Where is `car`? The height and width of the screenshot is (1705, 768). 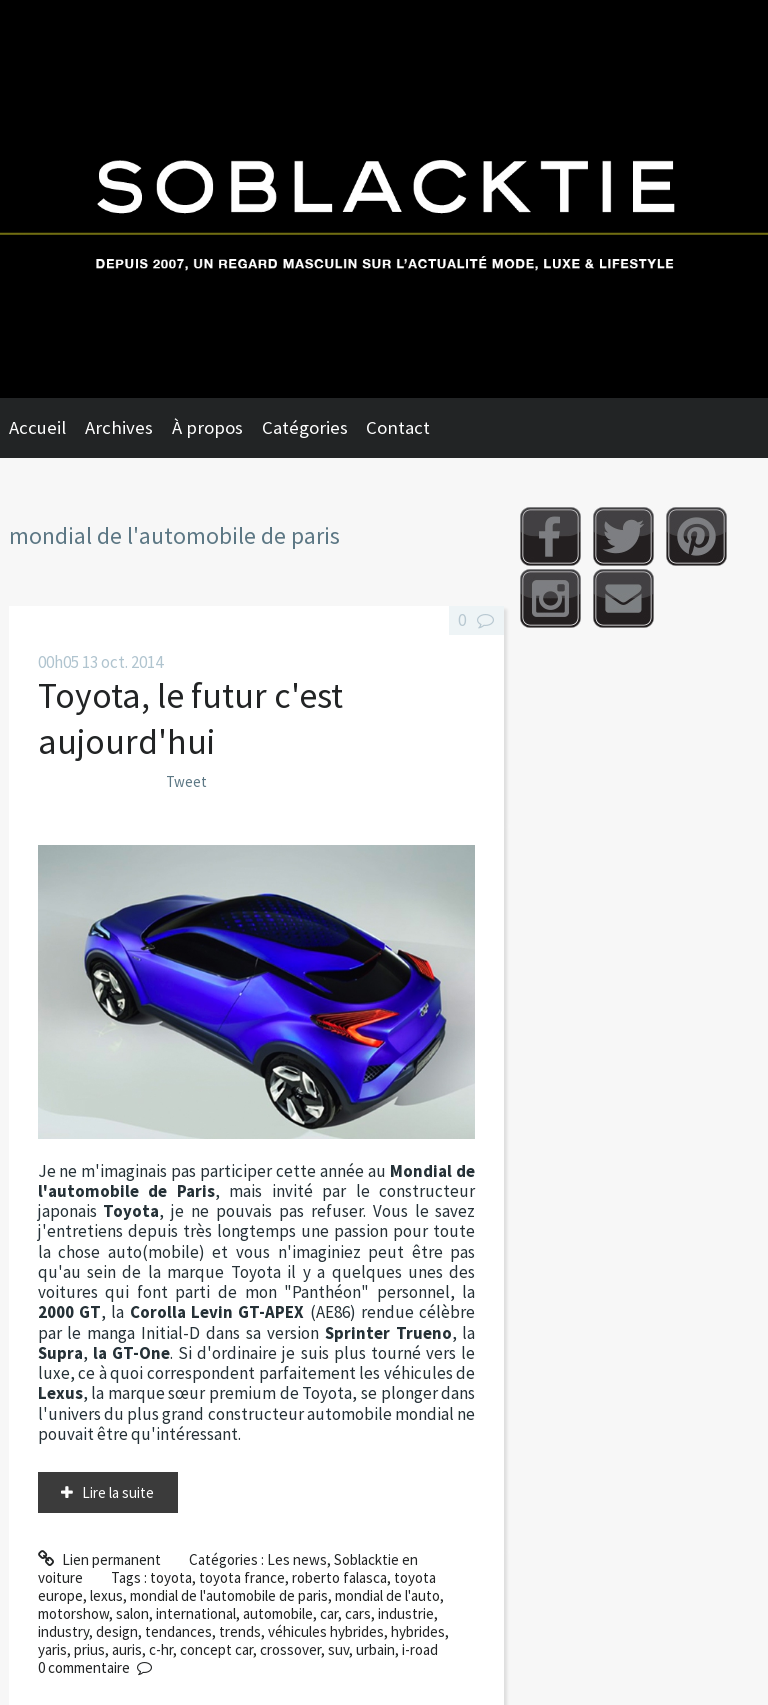 car is located at coordinates (329, 1613).